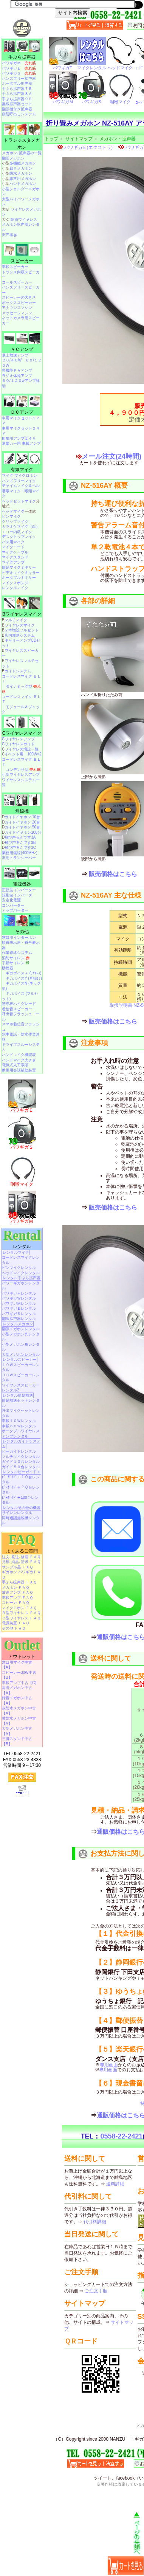  I want to click on パワギガＷレンタル, so click(19, 1298).